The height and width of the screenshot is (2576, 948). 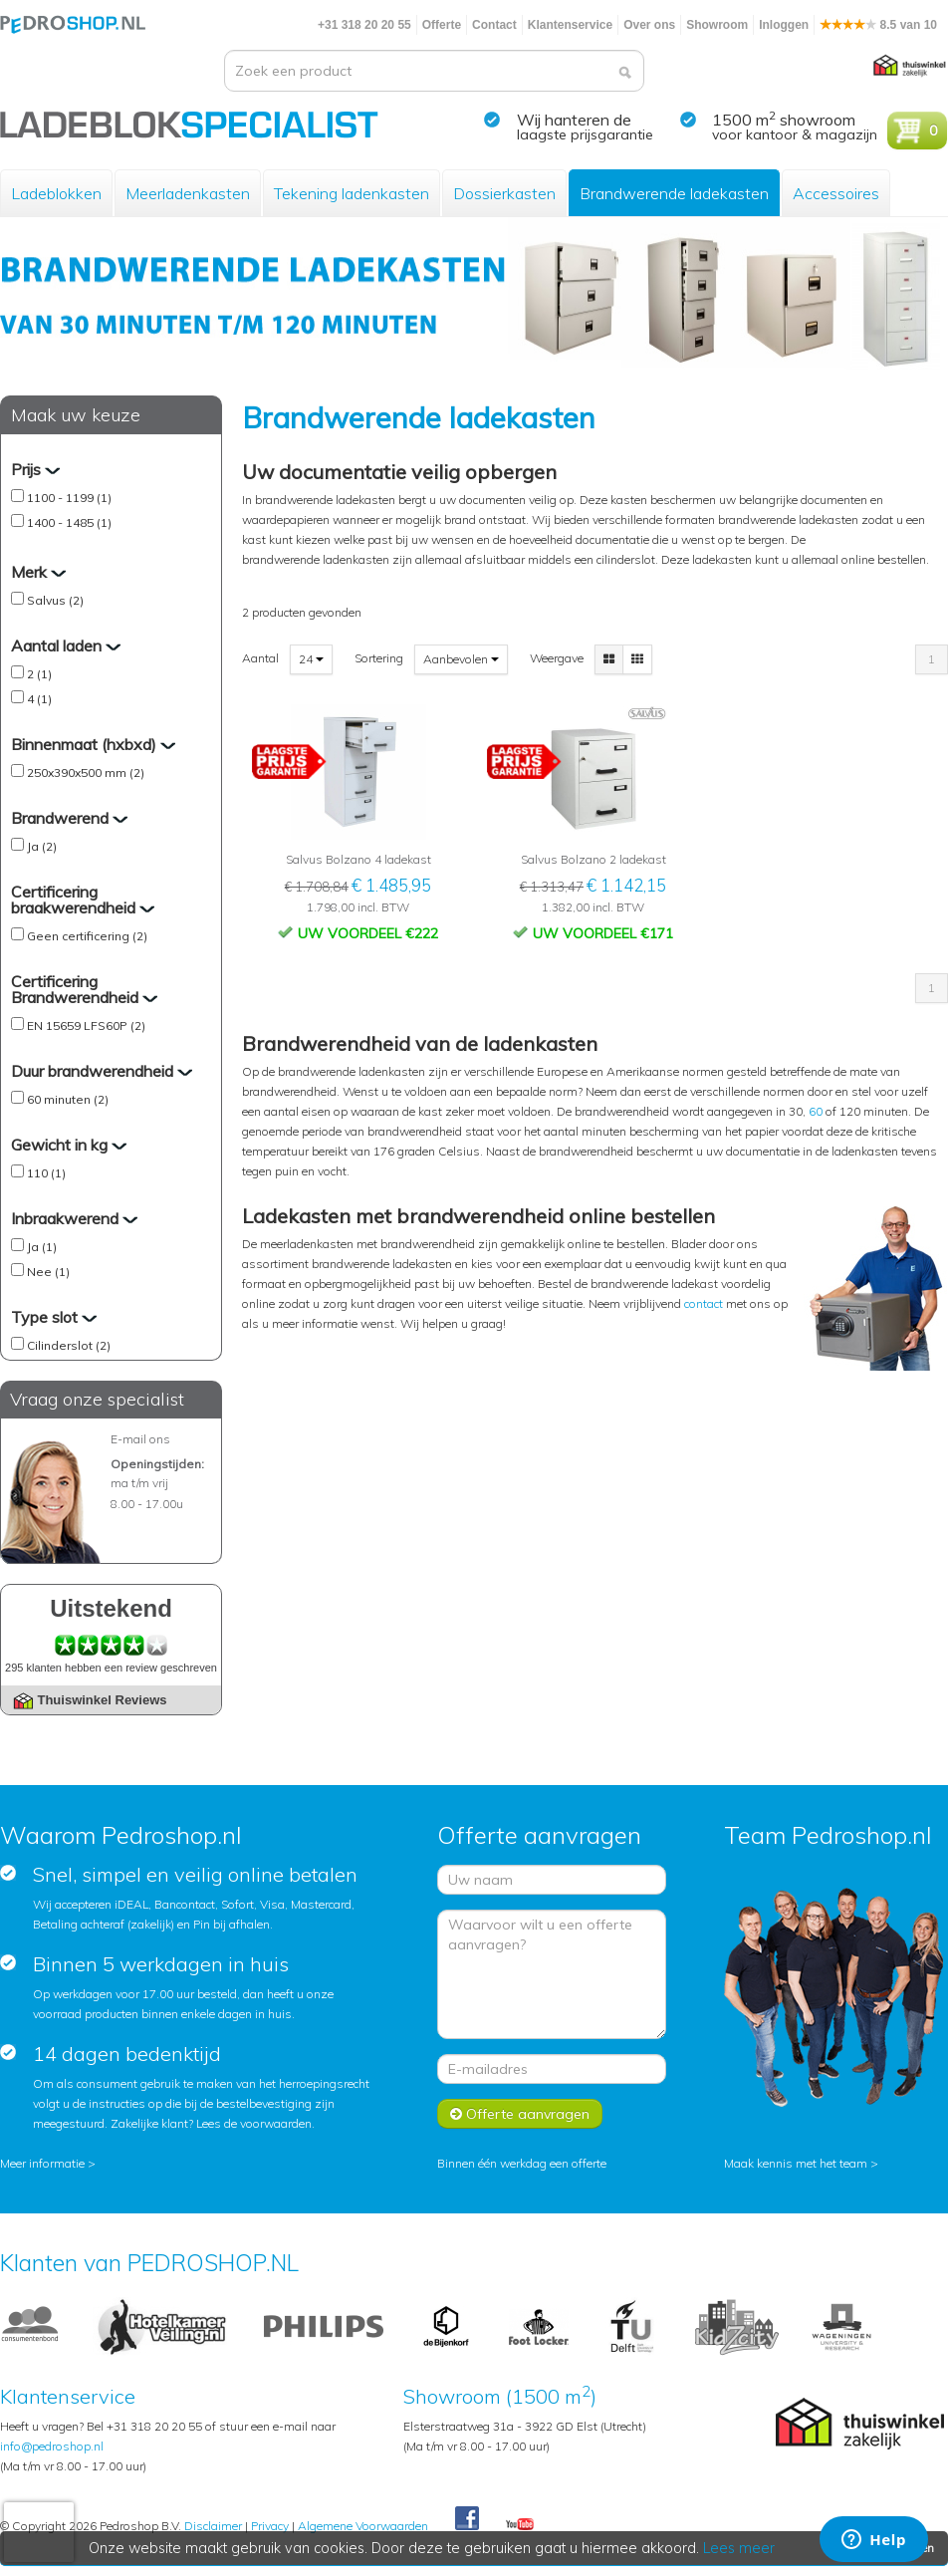 I want to click on Facebook Pedroshop, so click(x=467, y=2519).